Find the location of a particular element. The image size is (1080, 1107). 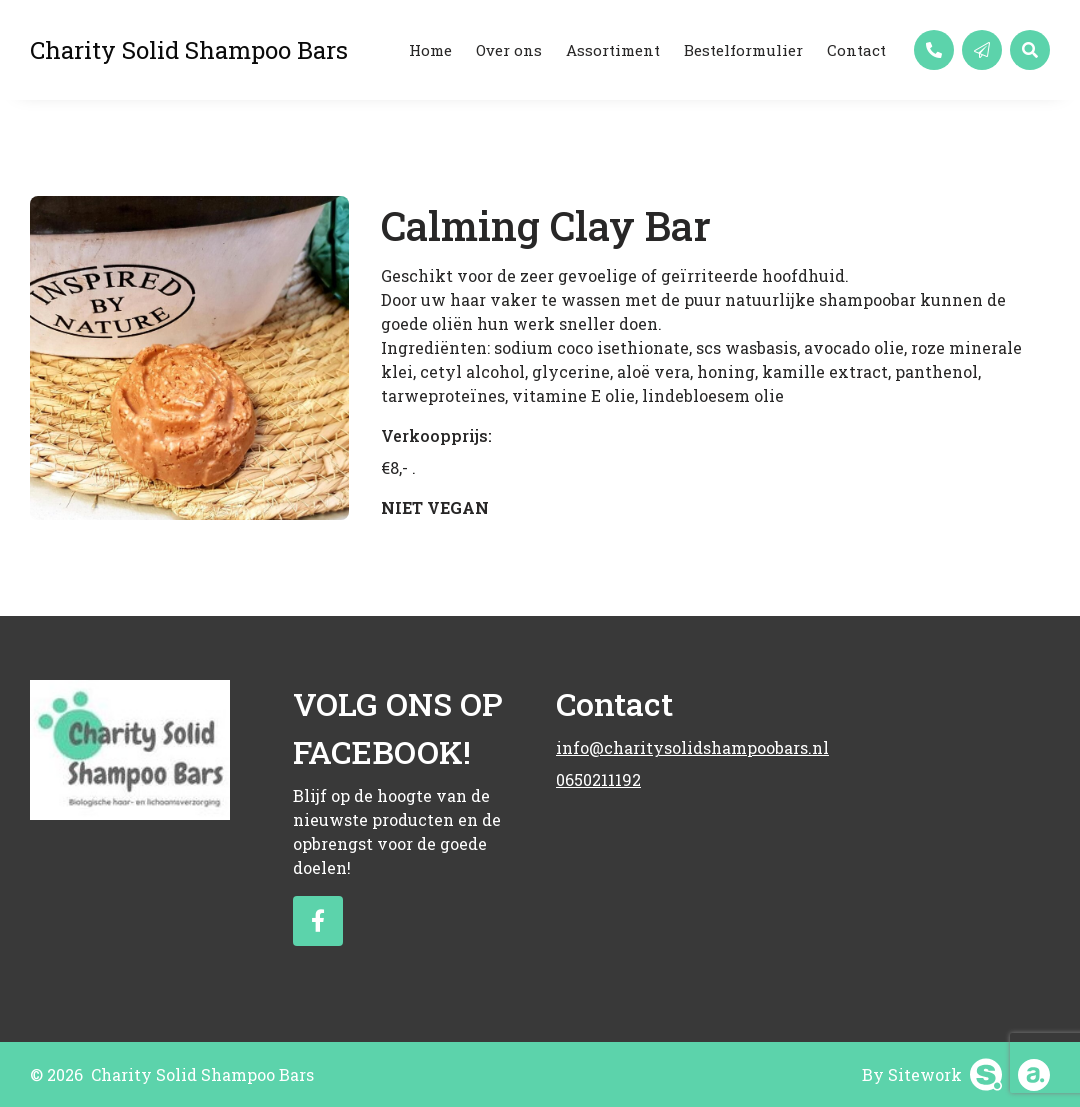

Bestelformulier is located at coordinates (743, 50).